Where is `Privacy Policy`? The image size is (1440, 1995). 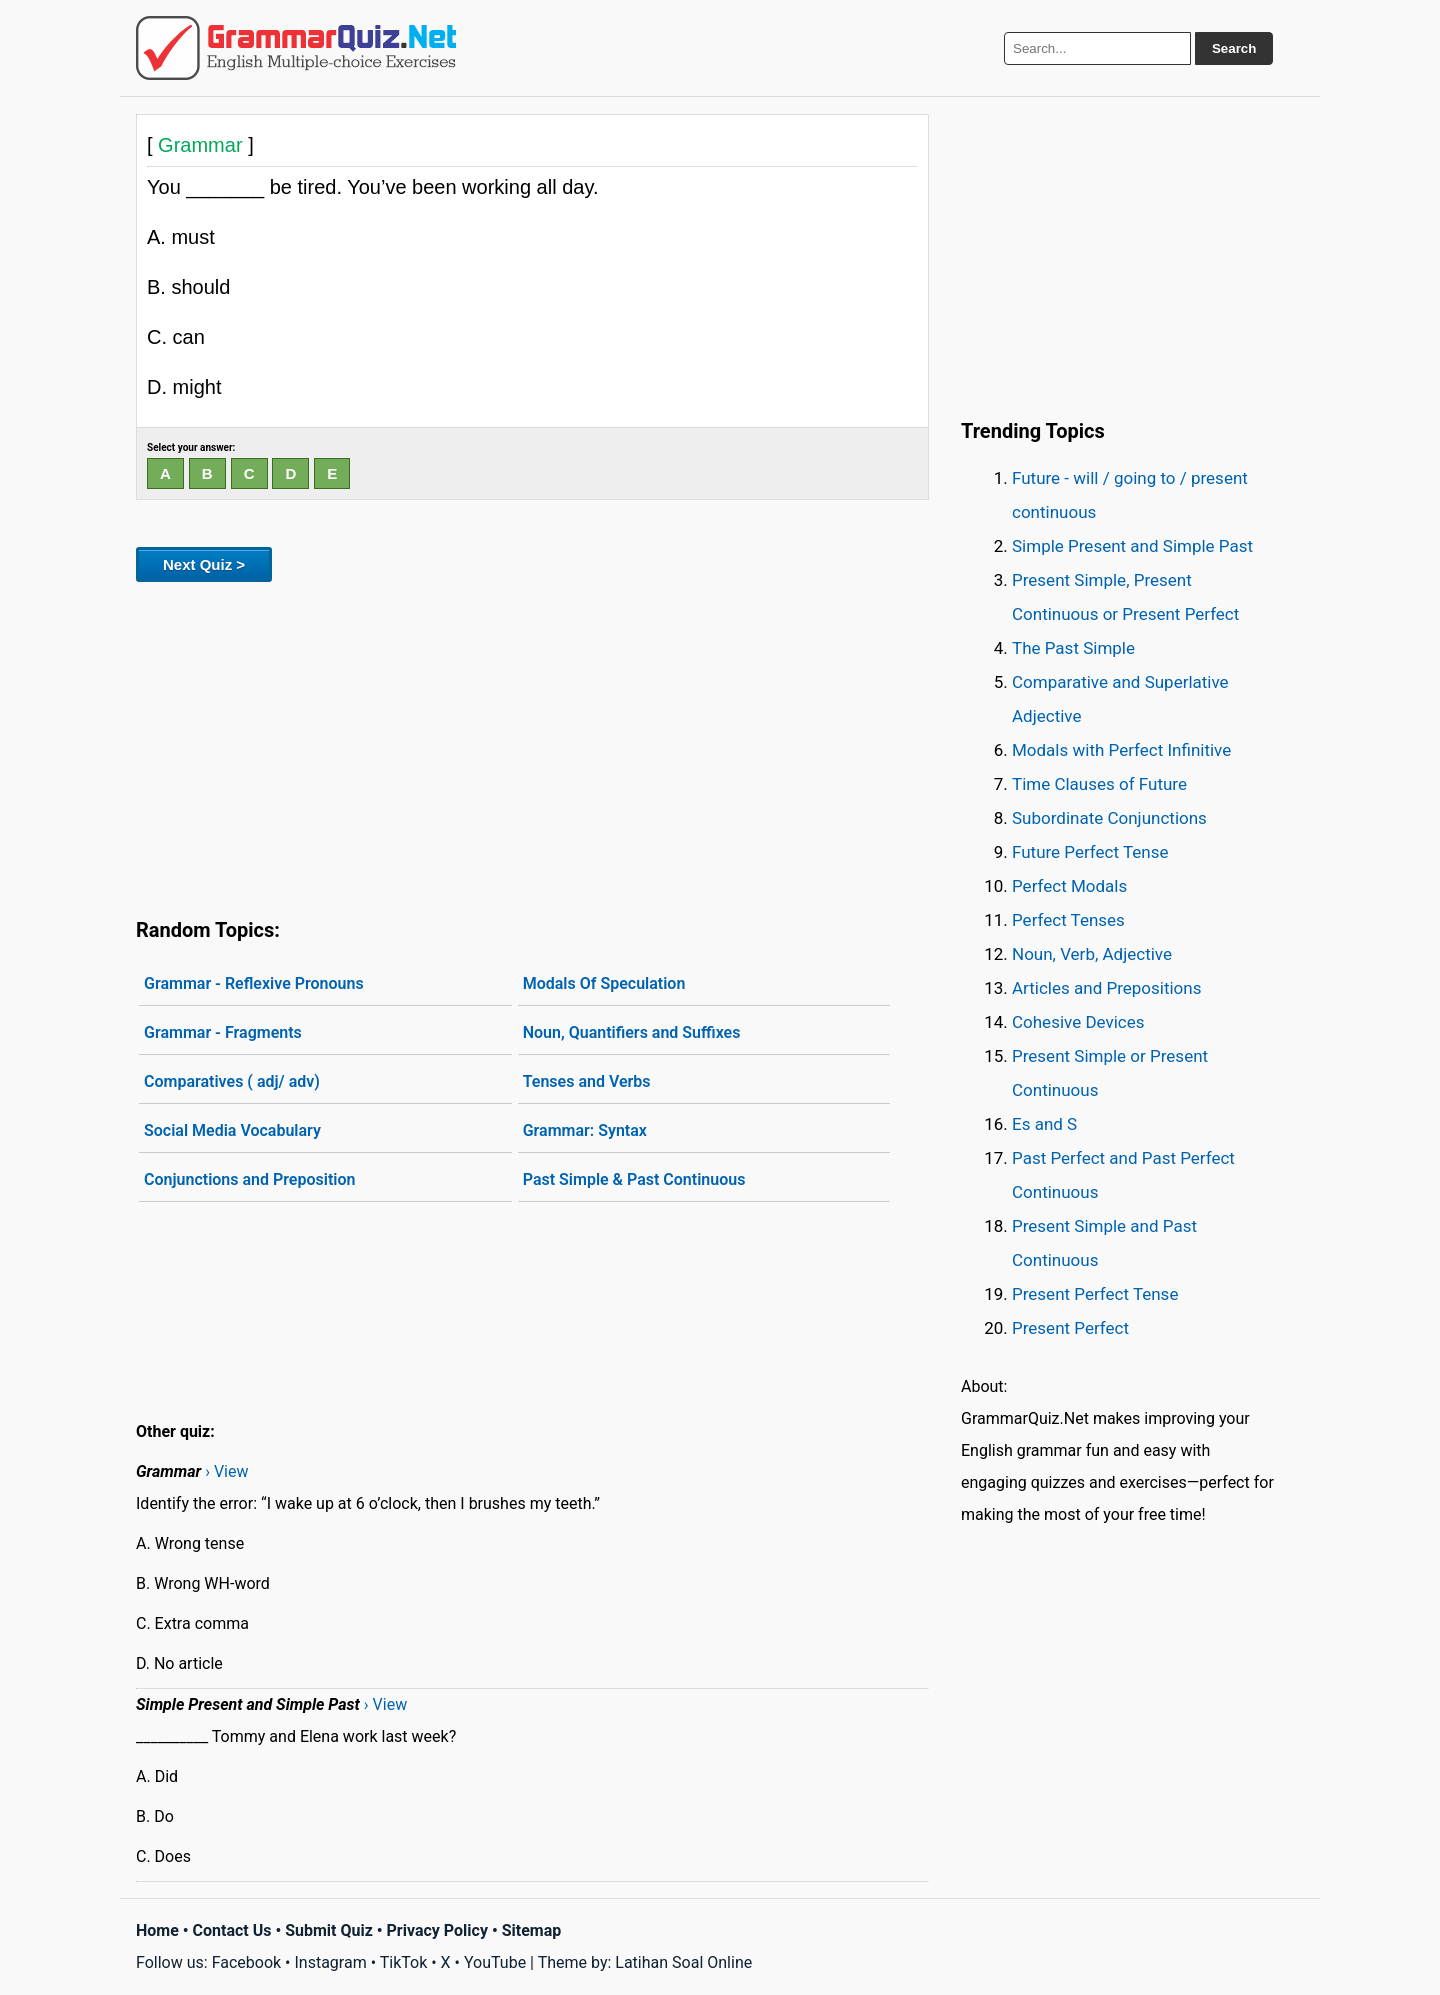 Privacy Policy is located at coordinates (437, 1930).